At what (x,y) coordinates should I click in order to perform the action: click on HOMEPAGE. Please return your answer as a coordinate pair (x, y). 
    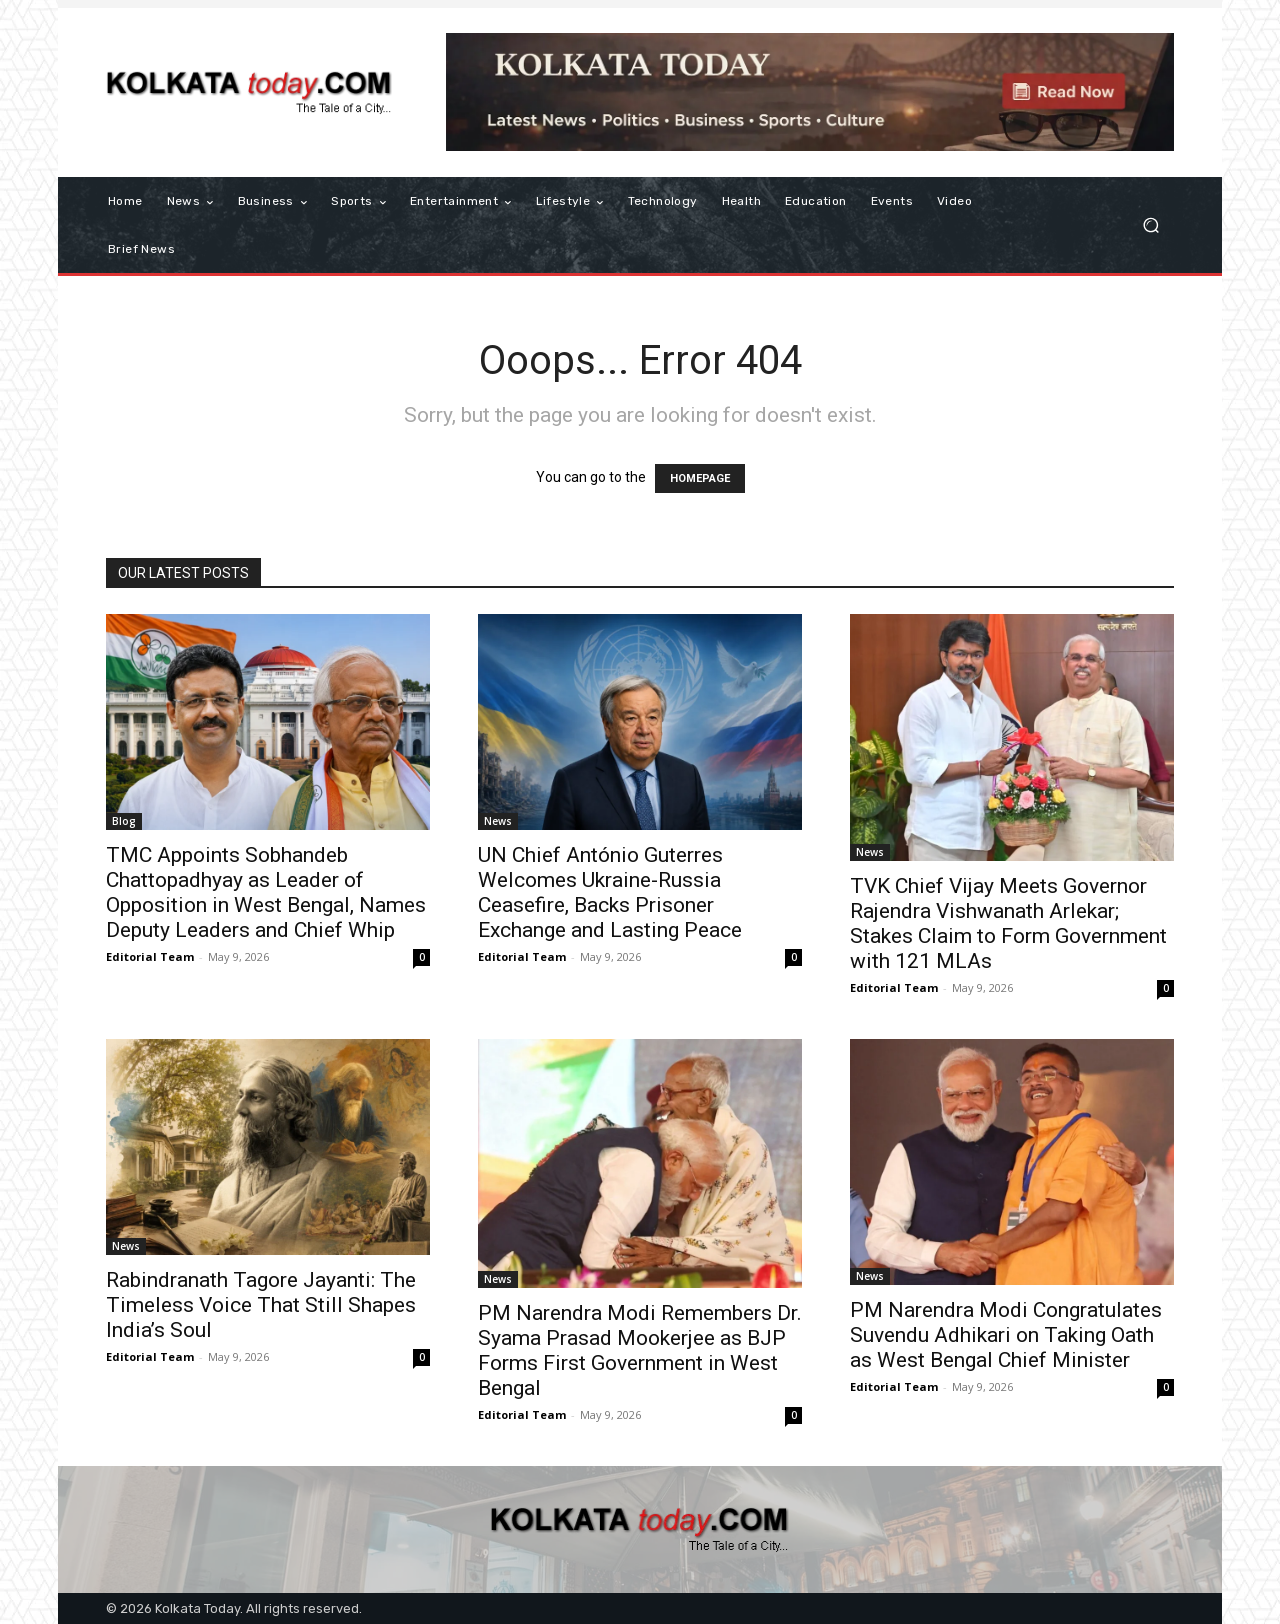
    Looking at the image, I should click on (700, 478).